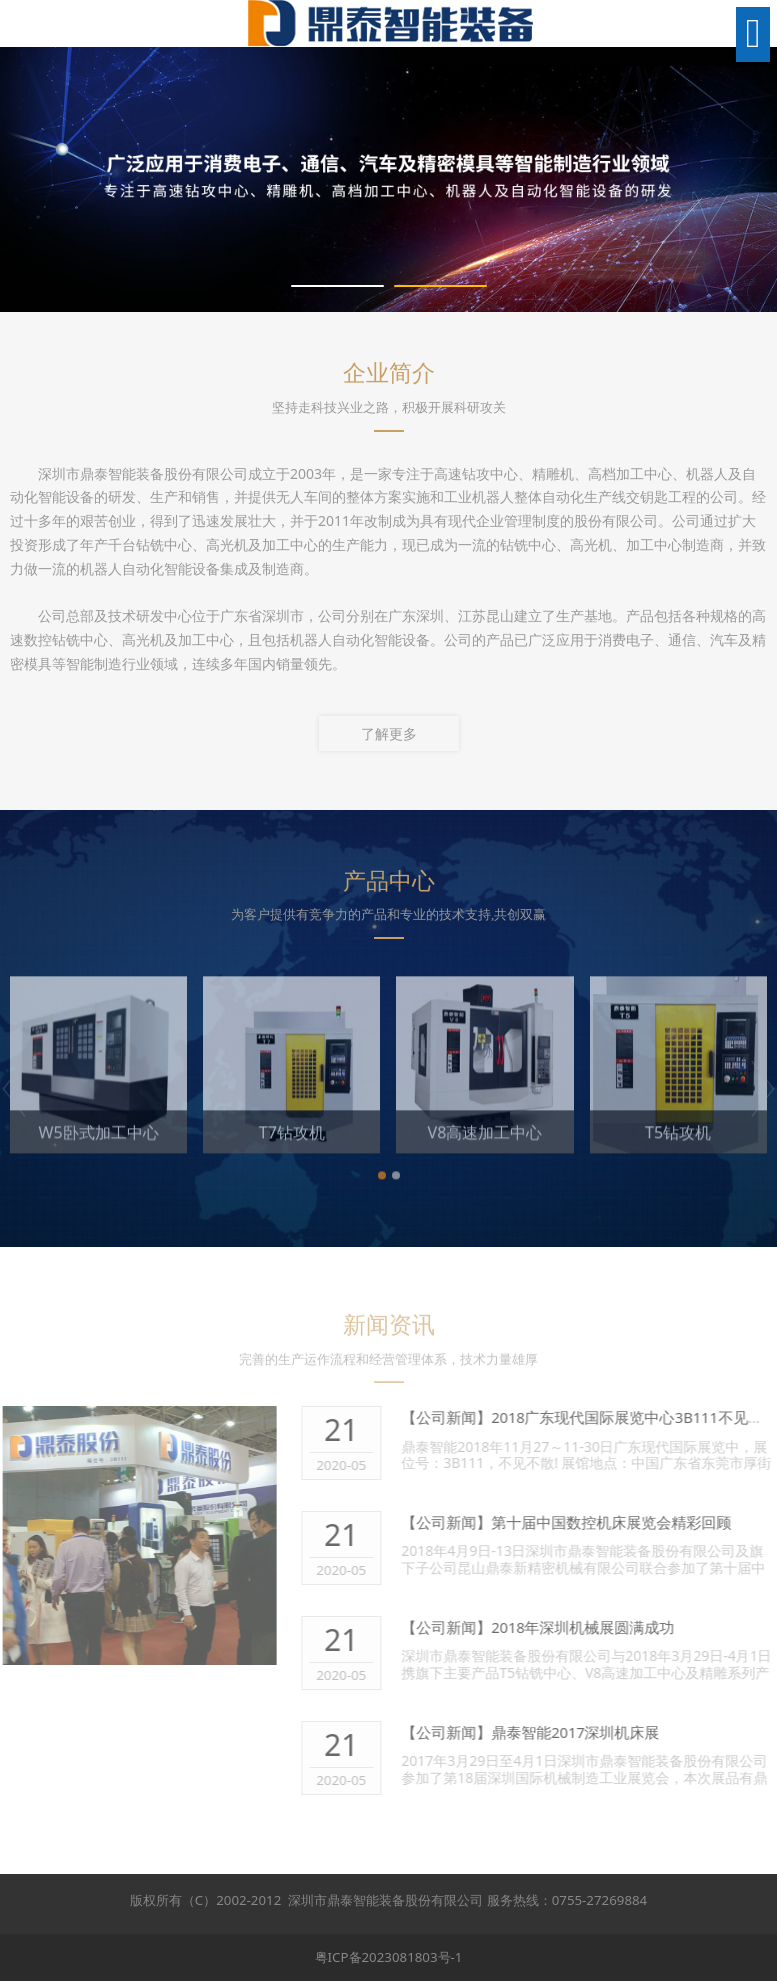 The image size is (777, 1981). I want to click on 2018年深圳机械展圆满成功, so click(595, 1627).